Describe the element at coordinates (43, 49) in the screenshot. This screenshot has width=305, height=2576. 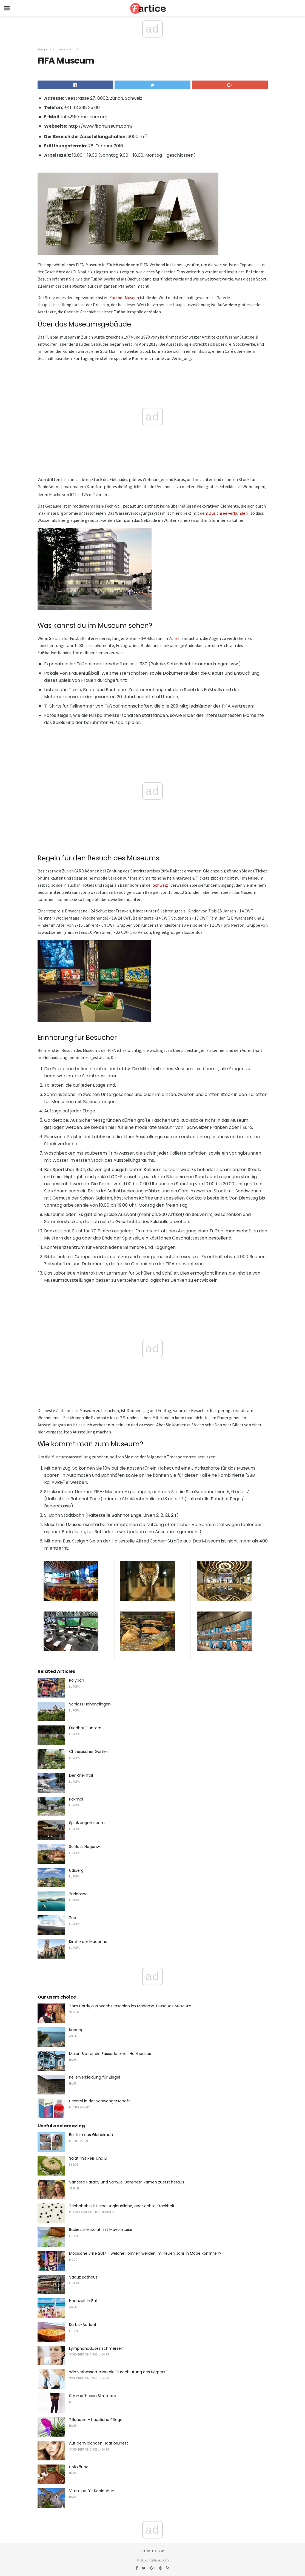
I see `Europa` at that location.